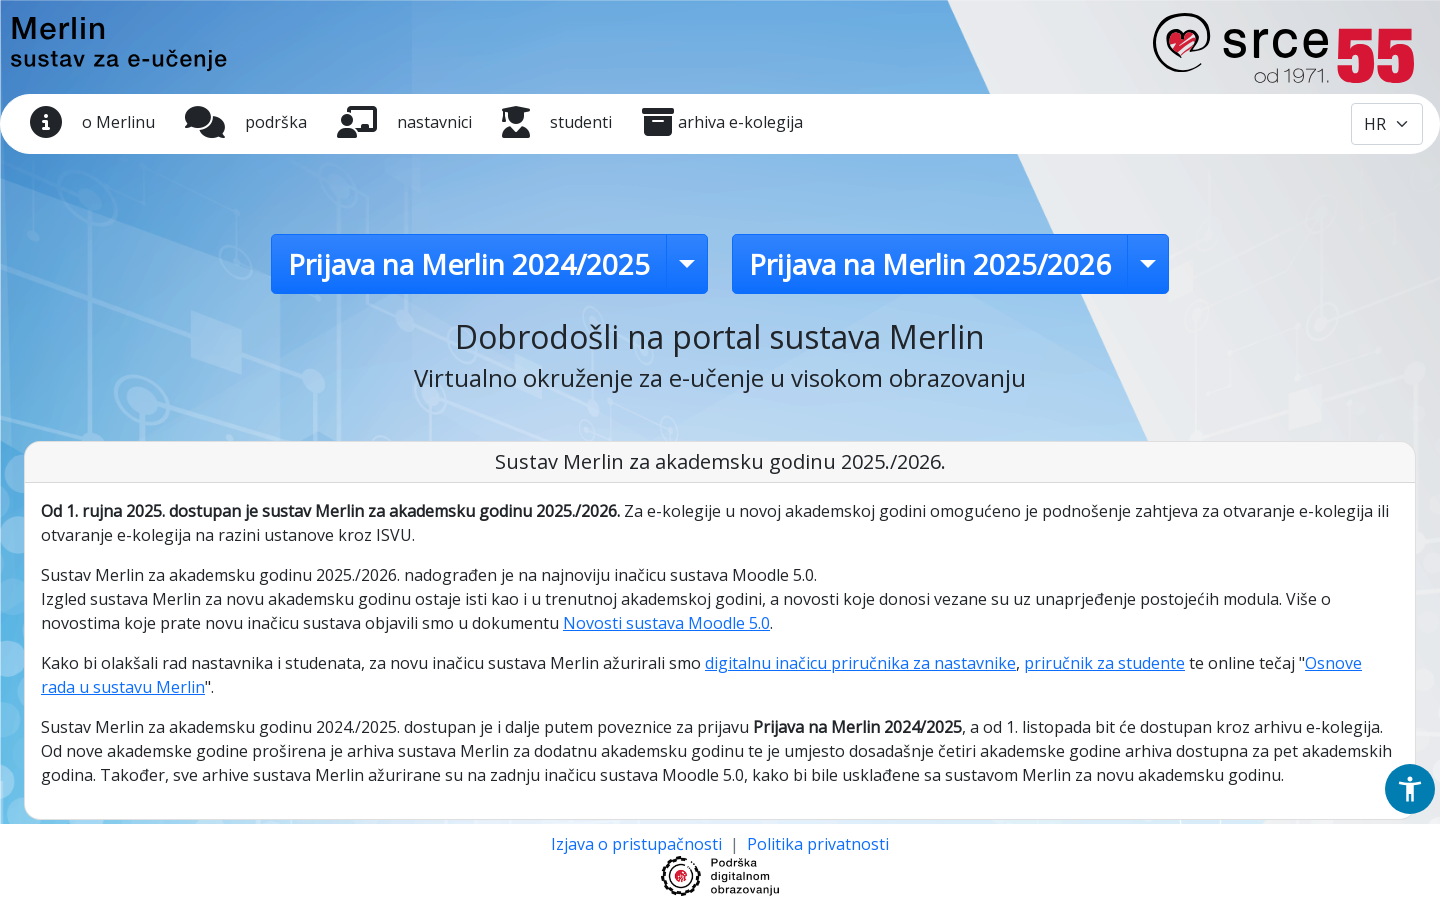  What do you see at coordinates (818, 844) in the screenshot?
I see `Politika privatnosti` at bounding box center [818, 844].